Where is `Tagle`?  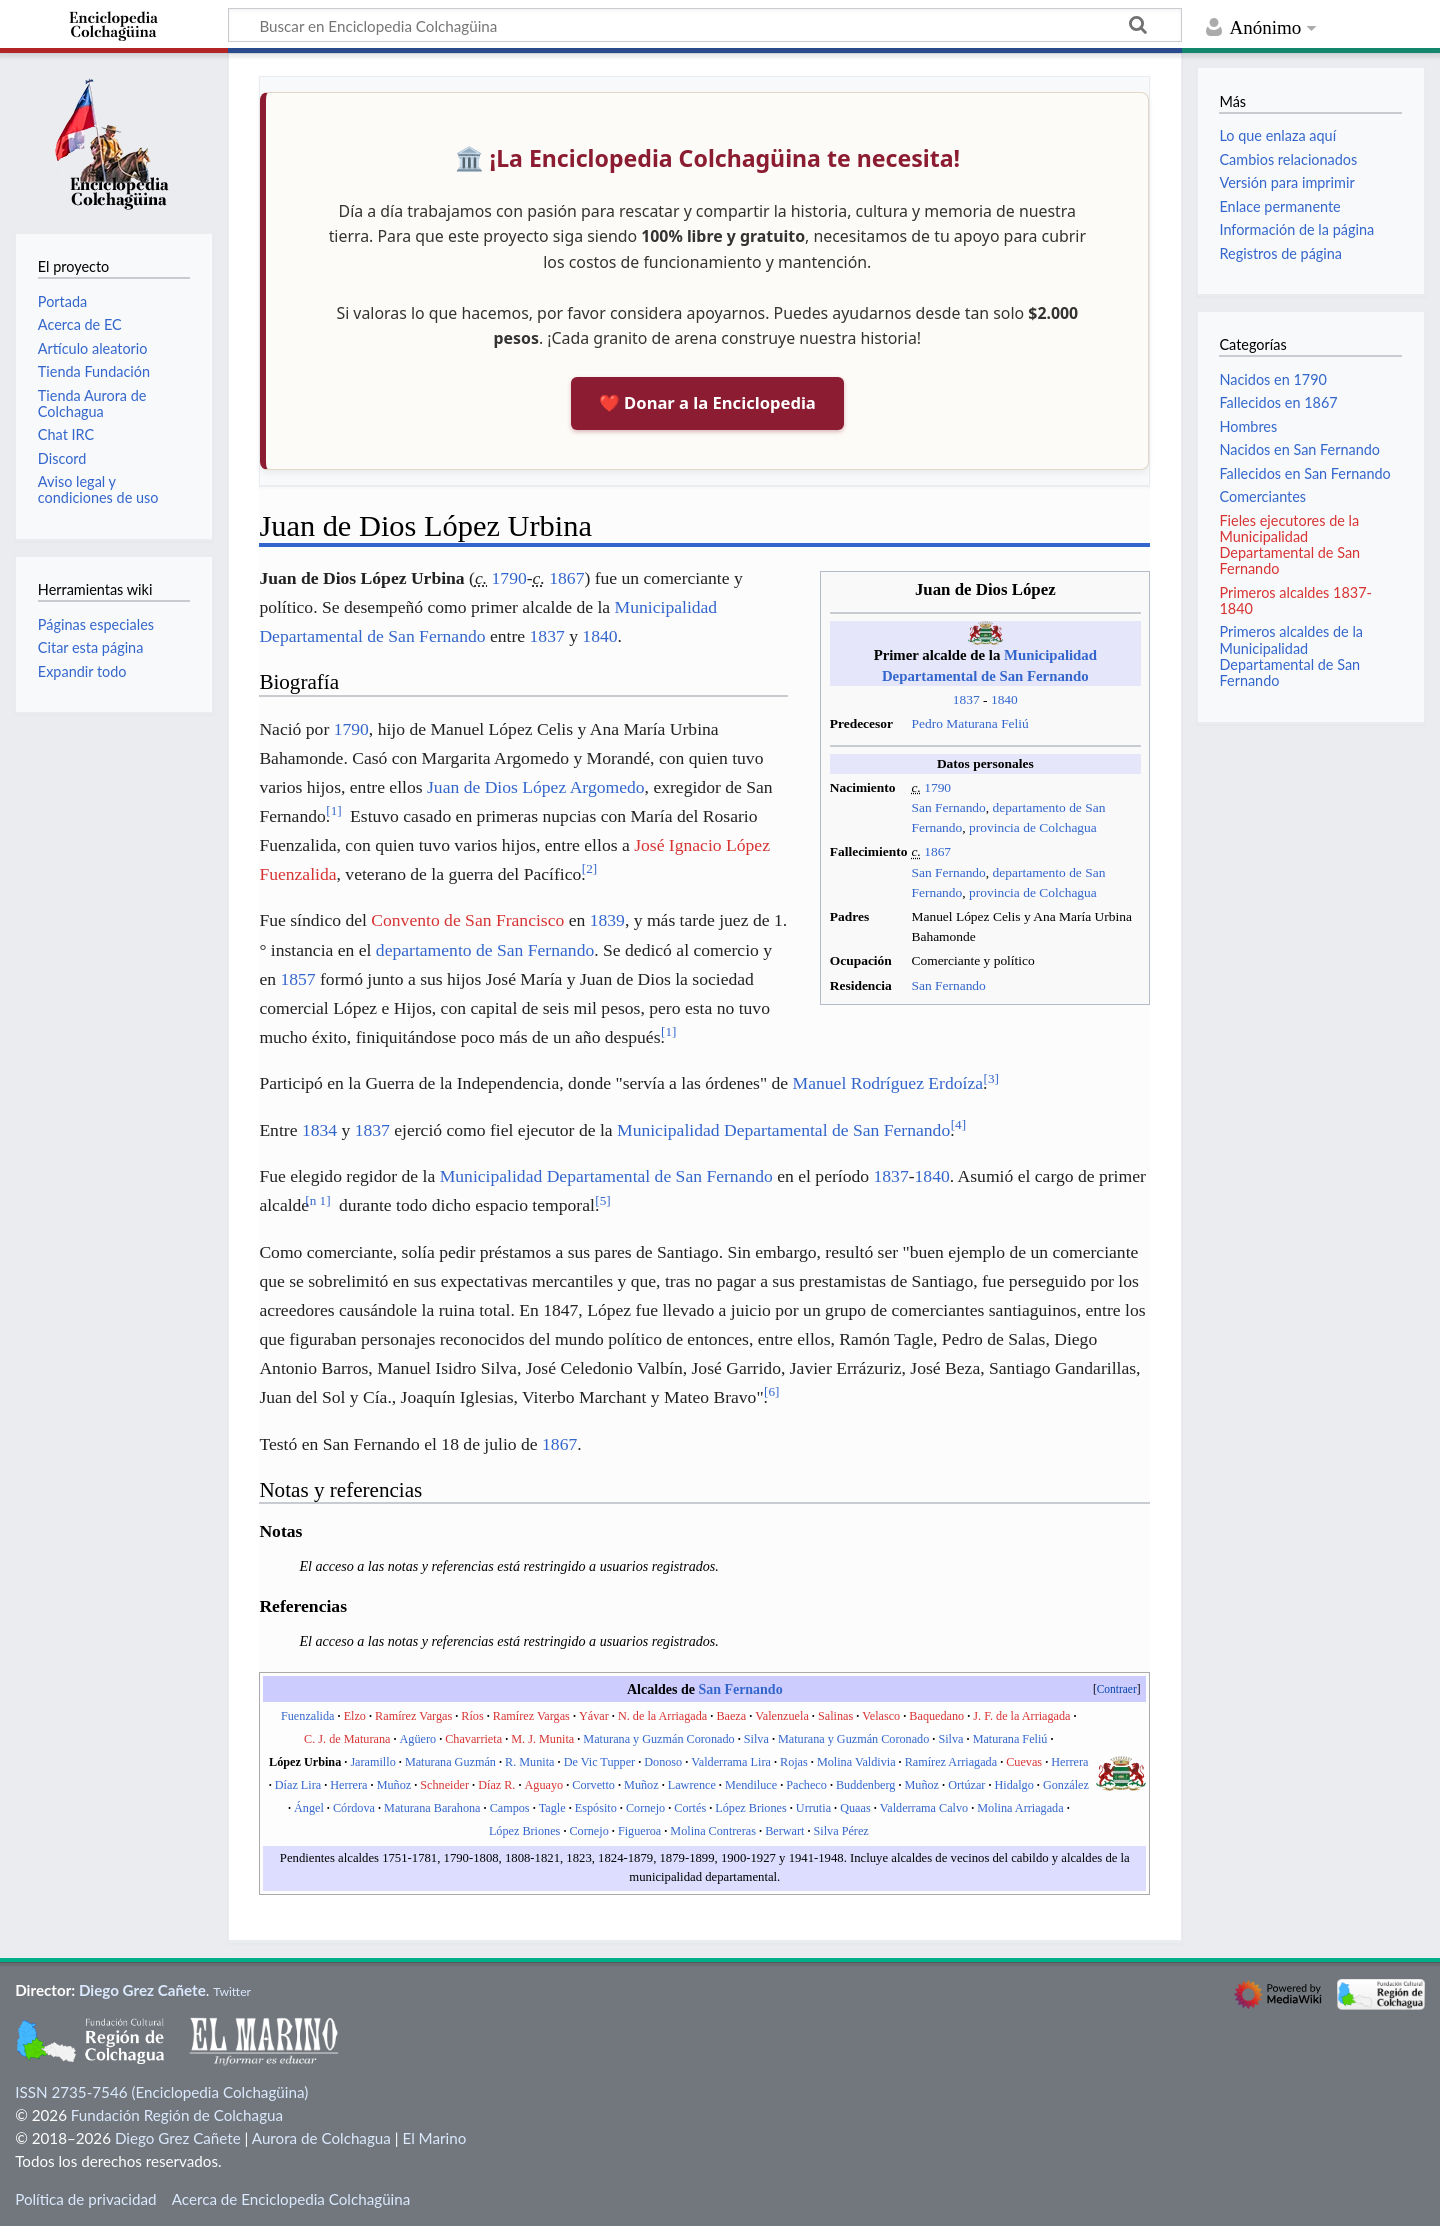 Tagle is located at coordinates (552, 1808).